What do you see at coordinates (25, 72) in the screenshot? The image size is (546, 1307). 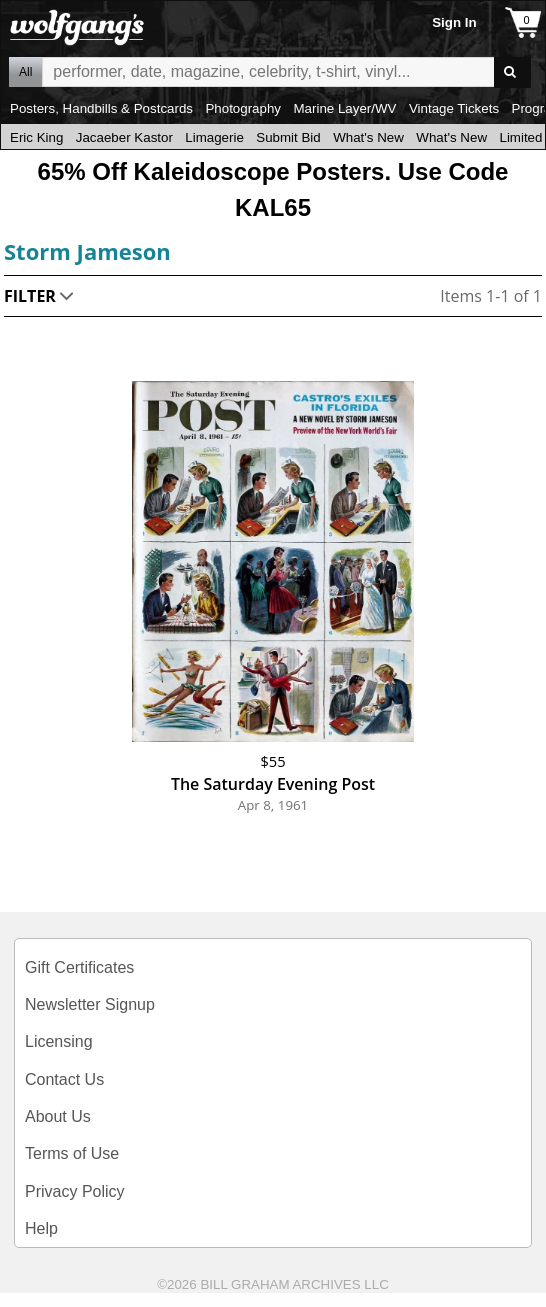 I see `All` at bounding box center [25, 72].